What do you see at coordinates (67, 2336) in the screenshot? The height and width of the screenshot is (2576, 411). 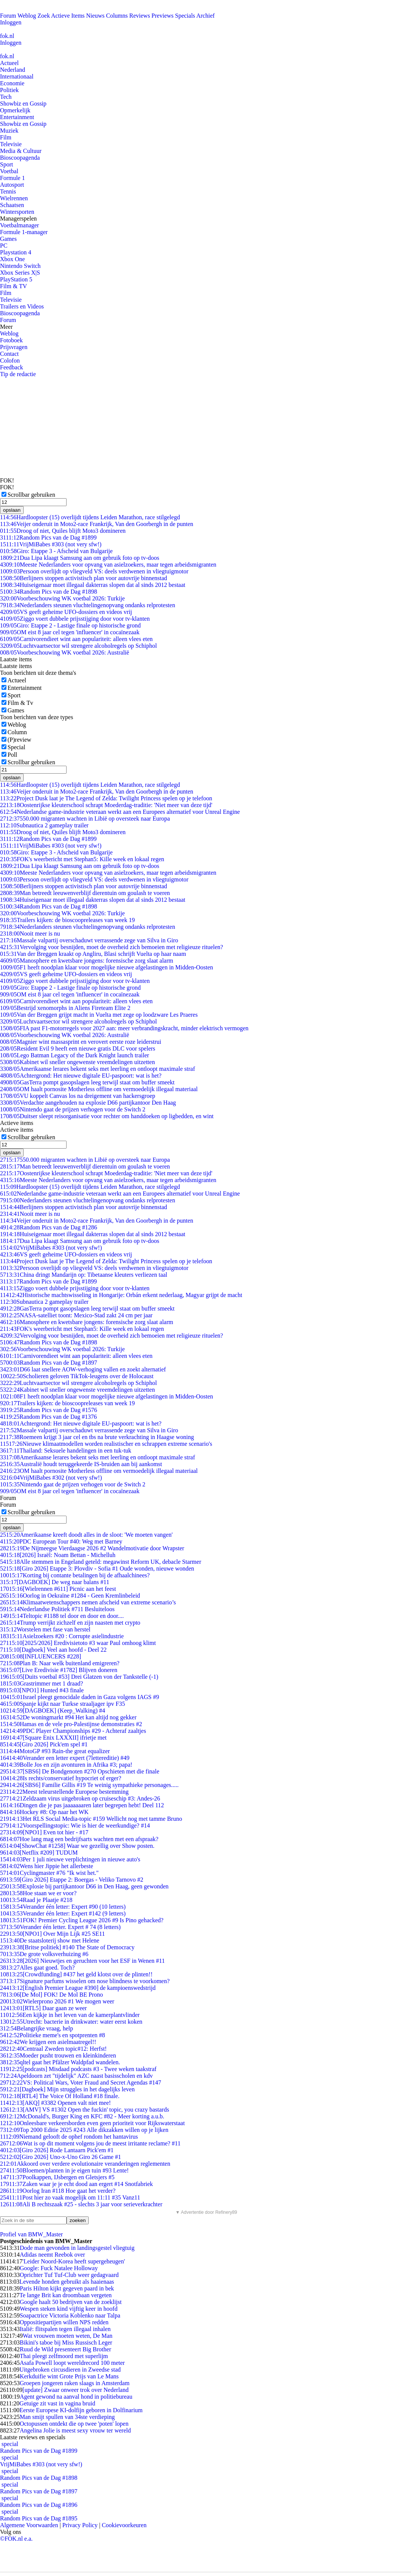 I see `Wat vrouwen moeten weten, De Man` at bounding box center [67, 2336].